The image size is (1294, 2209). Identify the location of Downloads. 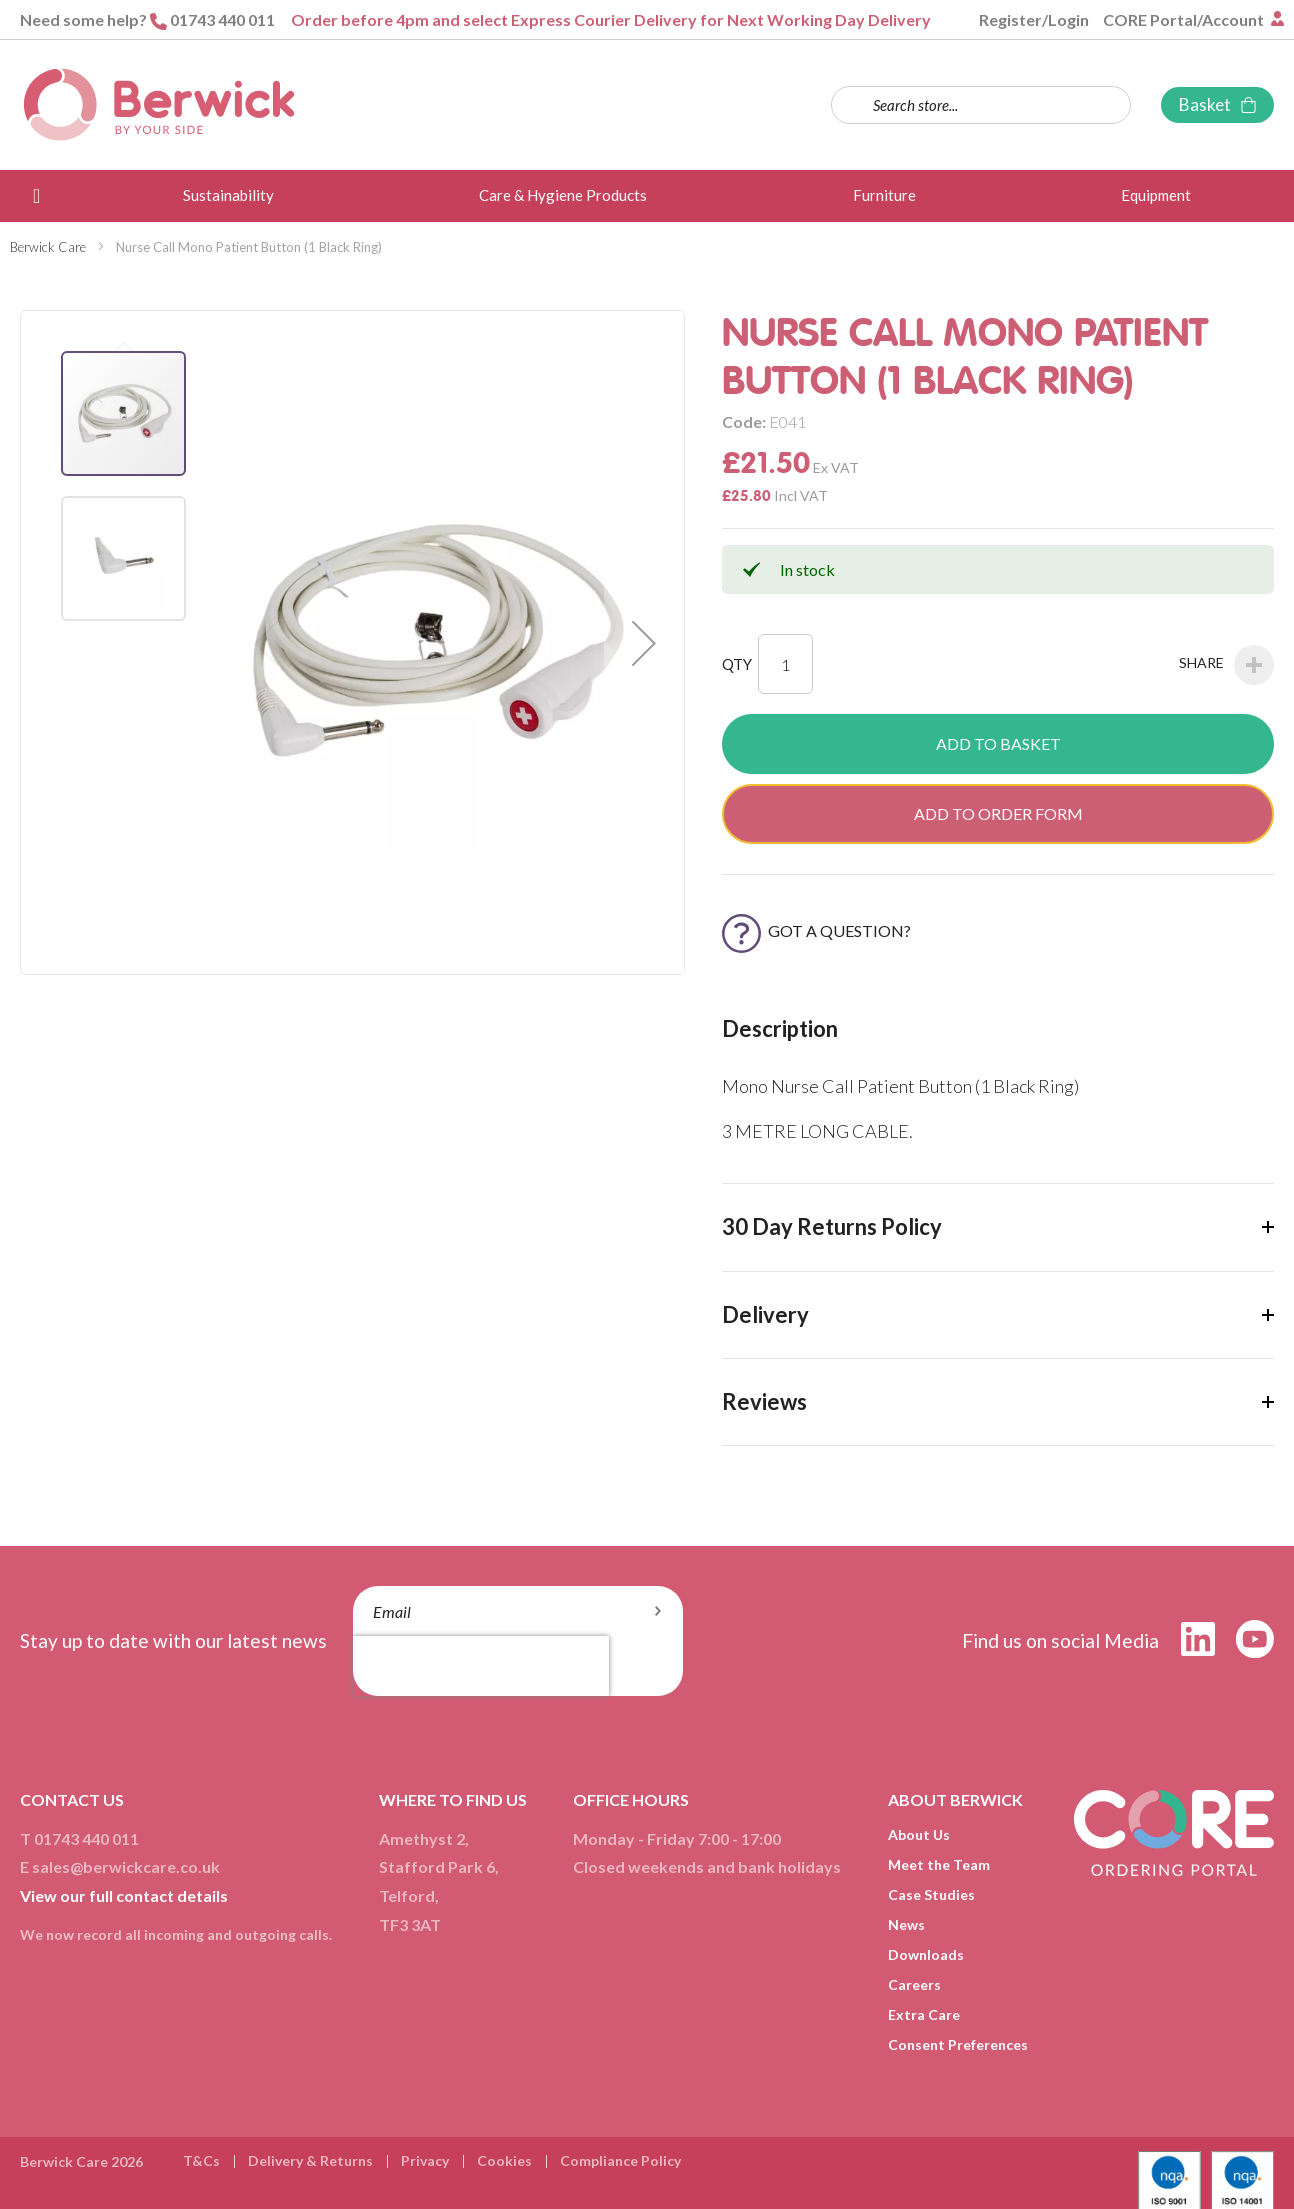
(926, 1954).